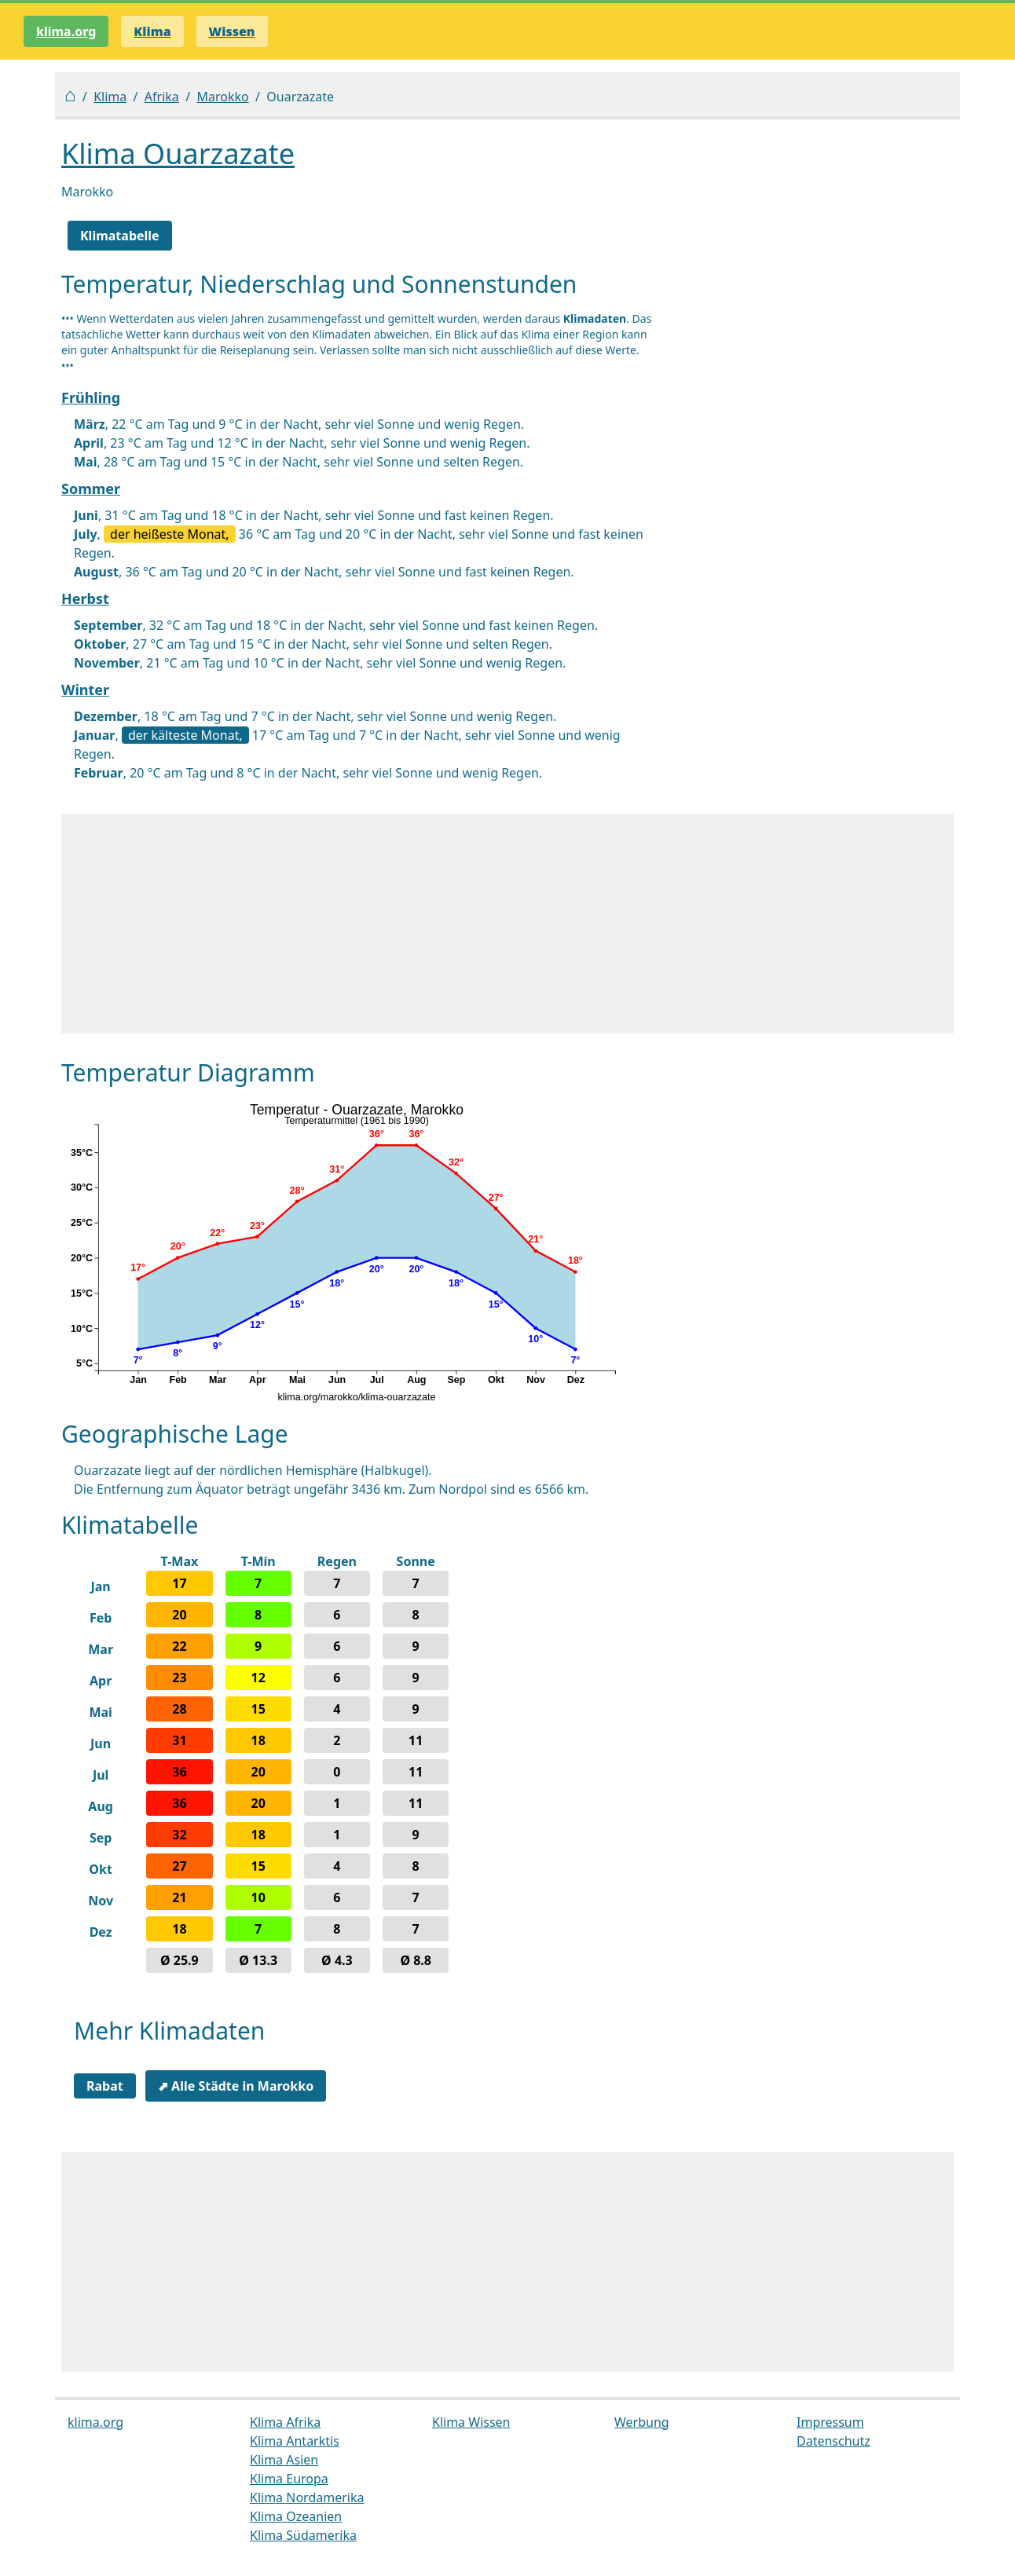  Describe the element at coordinates (296, 2516) in the screenshot. I see `Klima Ozeanien` at that location.